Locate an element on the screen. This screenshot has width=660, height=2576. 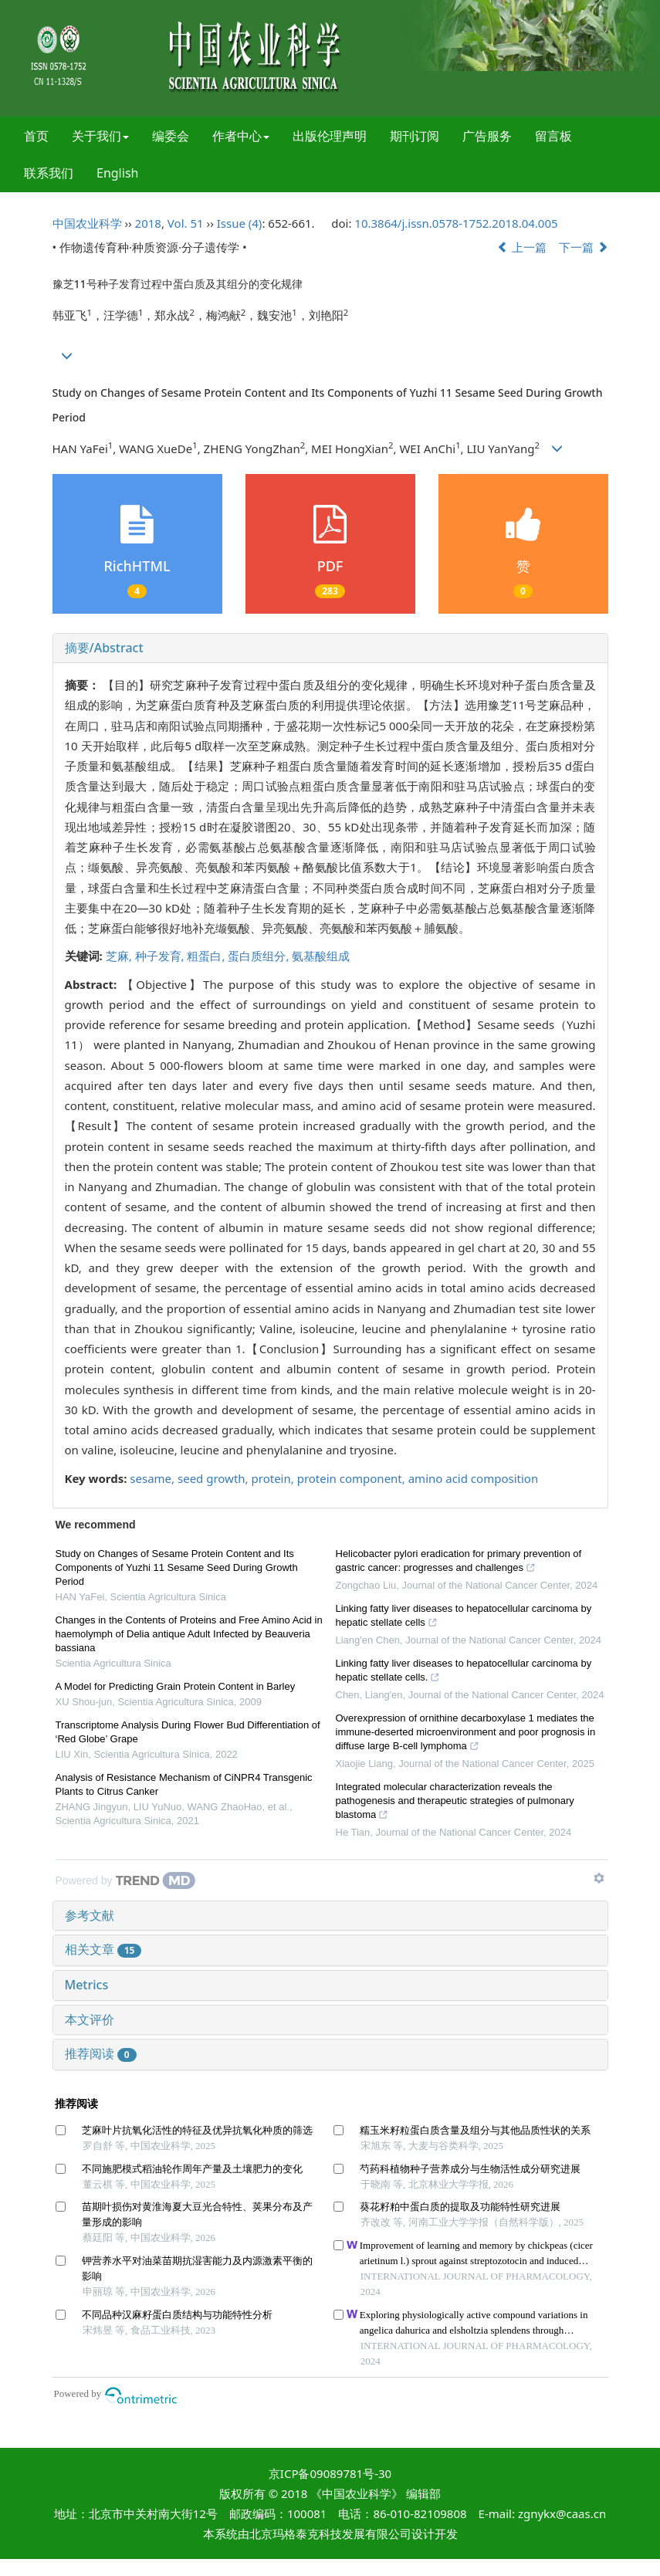
期刊订阅 is located at coordinates (414, 135).